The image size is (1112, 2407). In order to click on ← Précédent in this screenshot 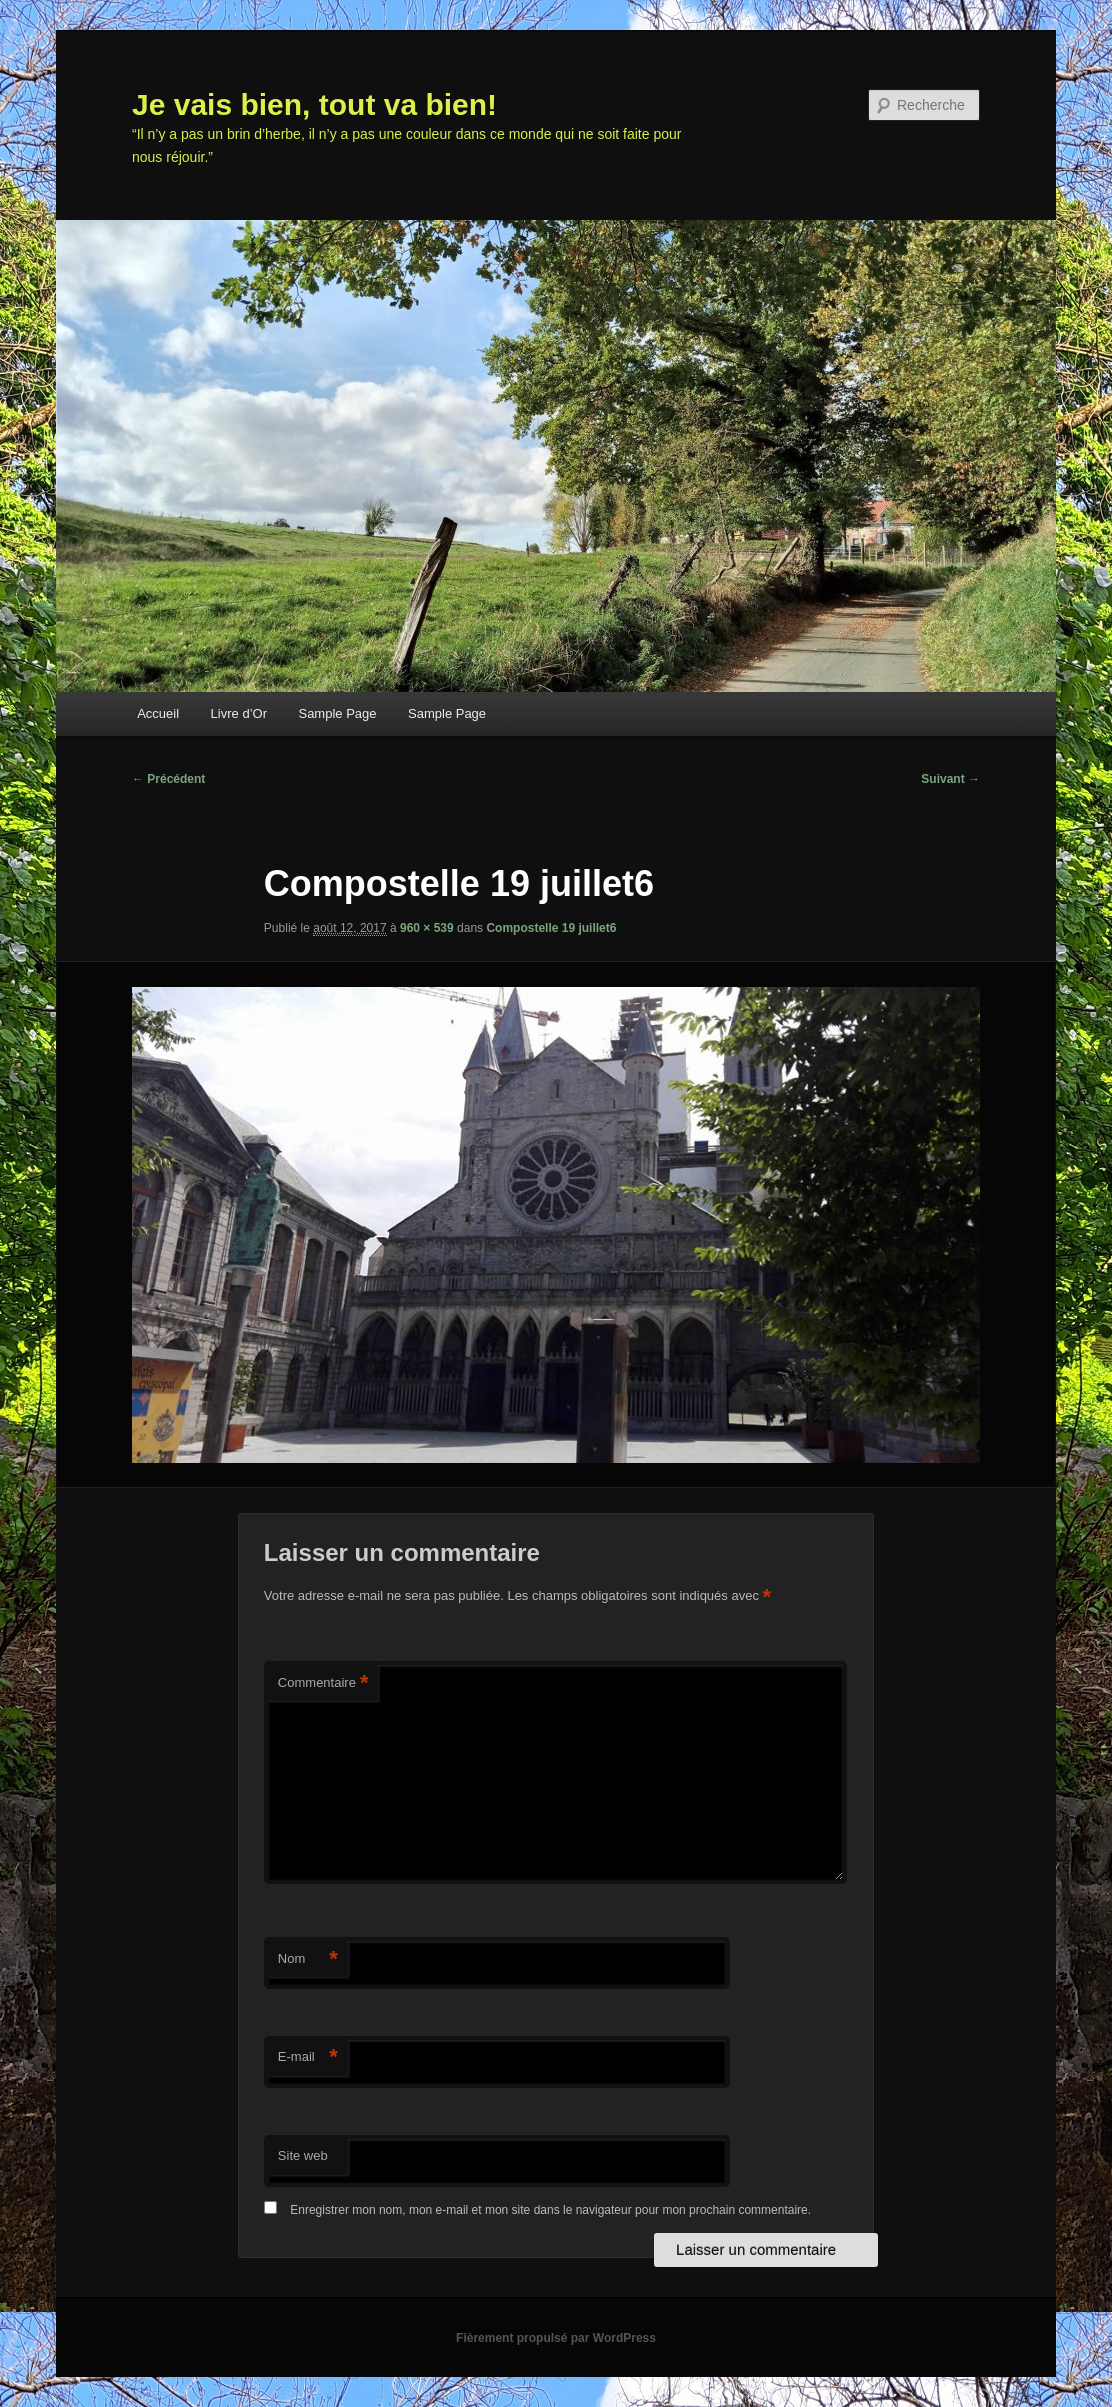, I will do `click(168, 779)`.